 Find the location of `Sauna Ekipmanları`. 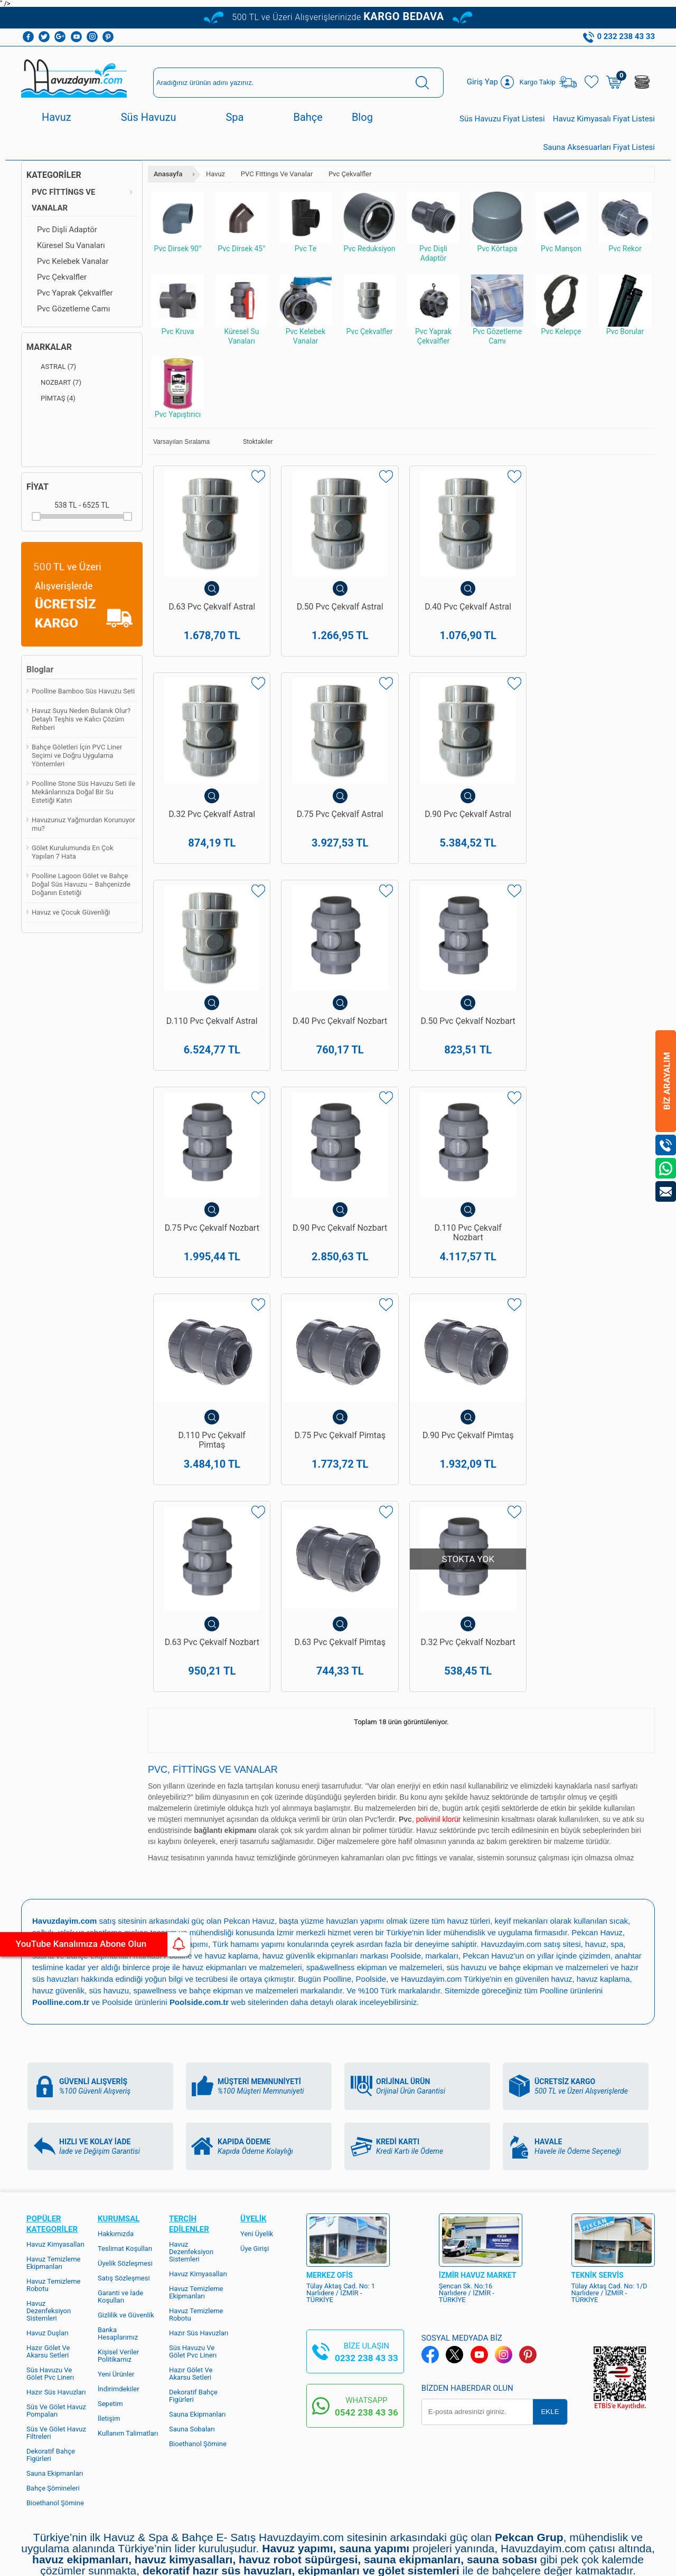

Sauna Ekipmanları is located at coordinates (54, 2329).